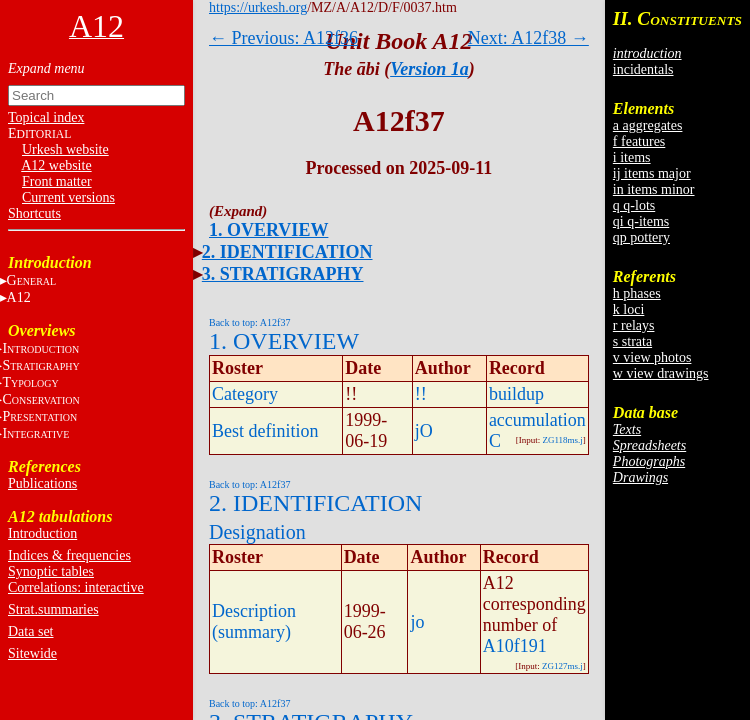 The height and width of the screenshot is (720, 750). Describe the element at coordinates (648, 125) in the screenshot. I see `a aggregates` at that location.